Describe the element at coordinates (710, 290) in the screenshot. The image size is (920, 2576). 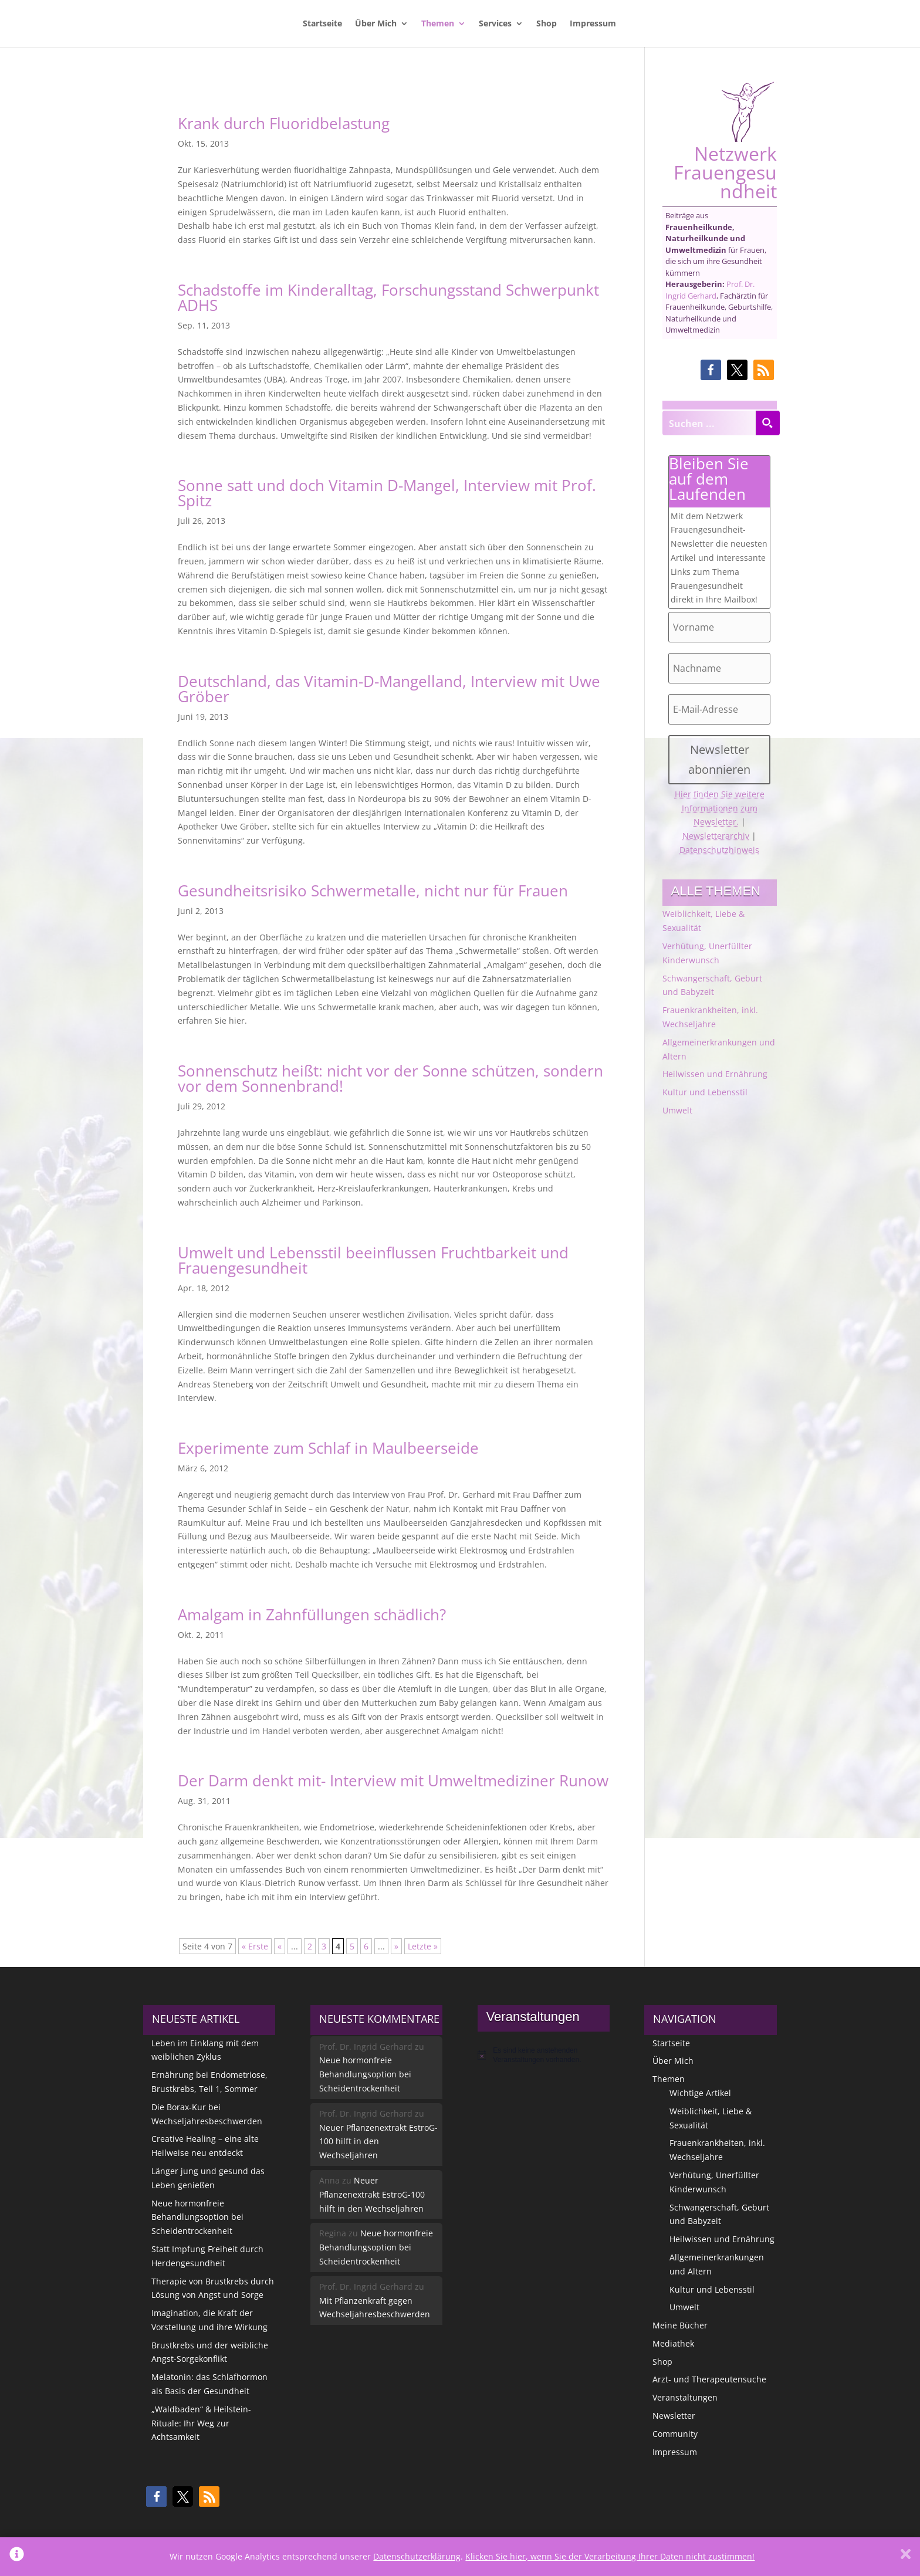
I see `Prof. Dr. Ingrid Gerhard` at that location.